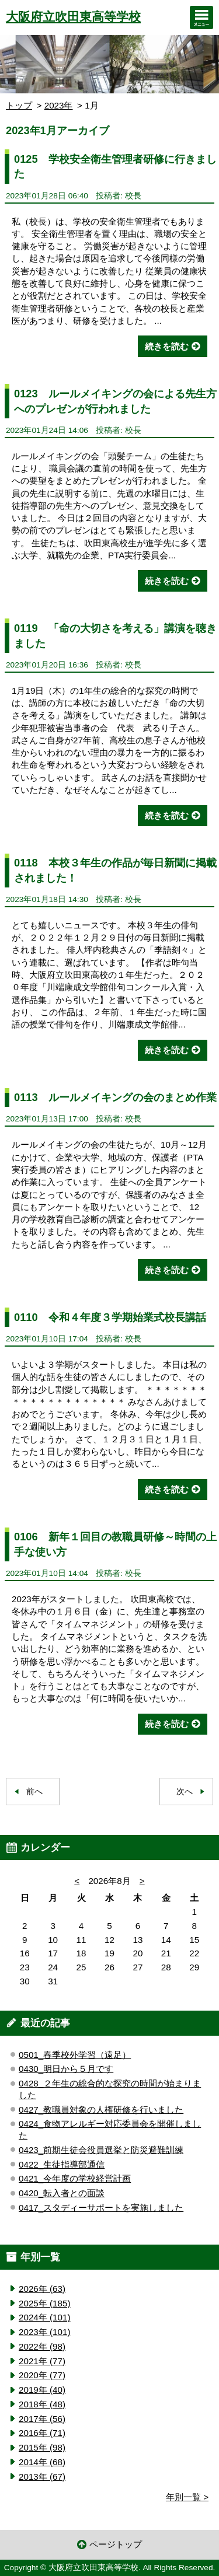 Image resolution: width=219 pixels, height=2576 pixels. What do you see at coordinates (101, 2109) in the screenshot?
I see `0427_教職員対象の人権研修を行いました` at bounding box center [101, 2109].